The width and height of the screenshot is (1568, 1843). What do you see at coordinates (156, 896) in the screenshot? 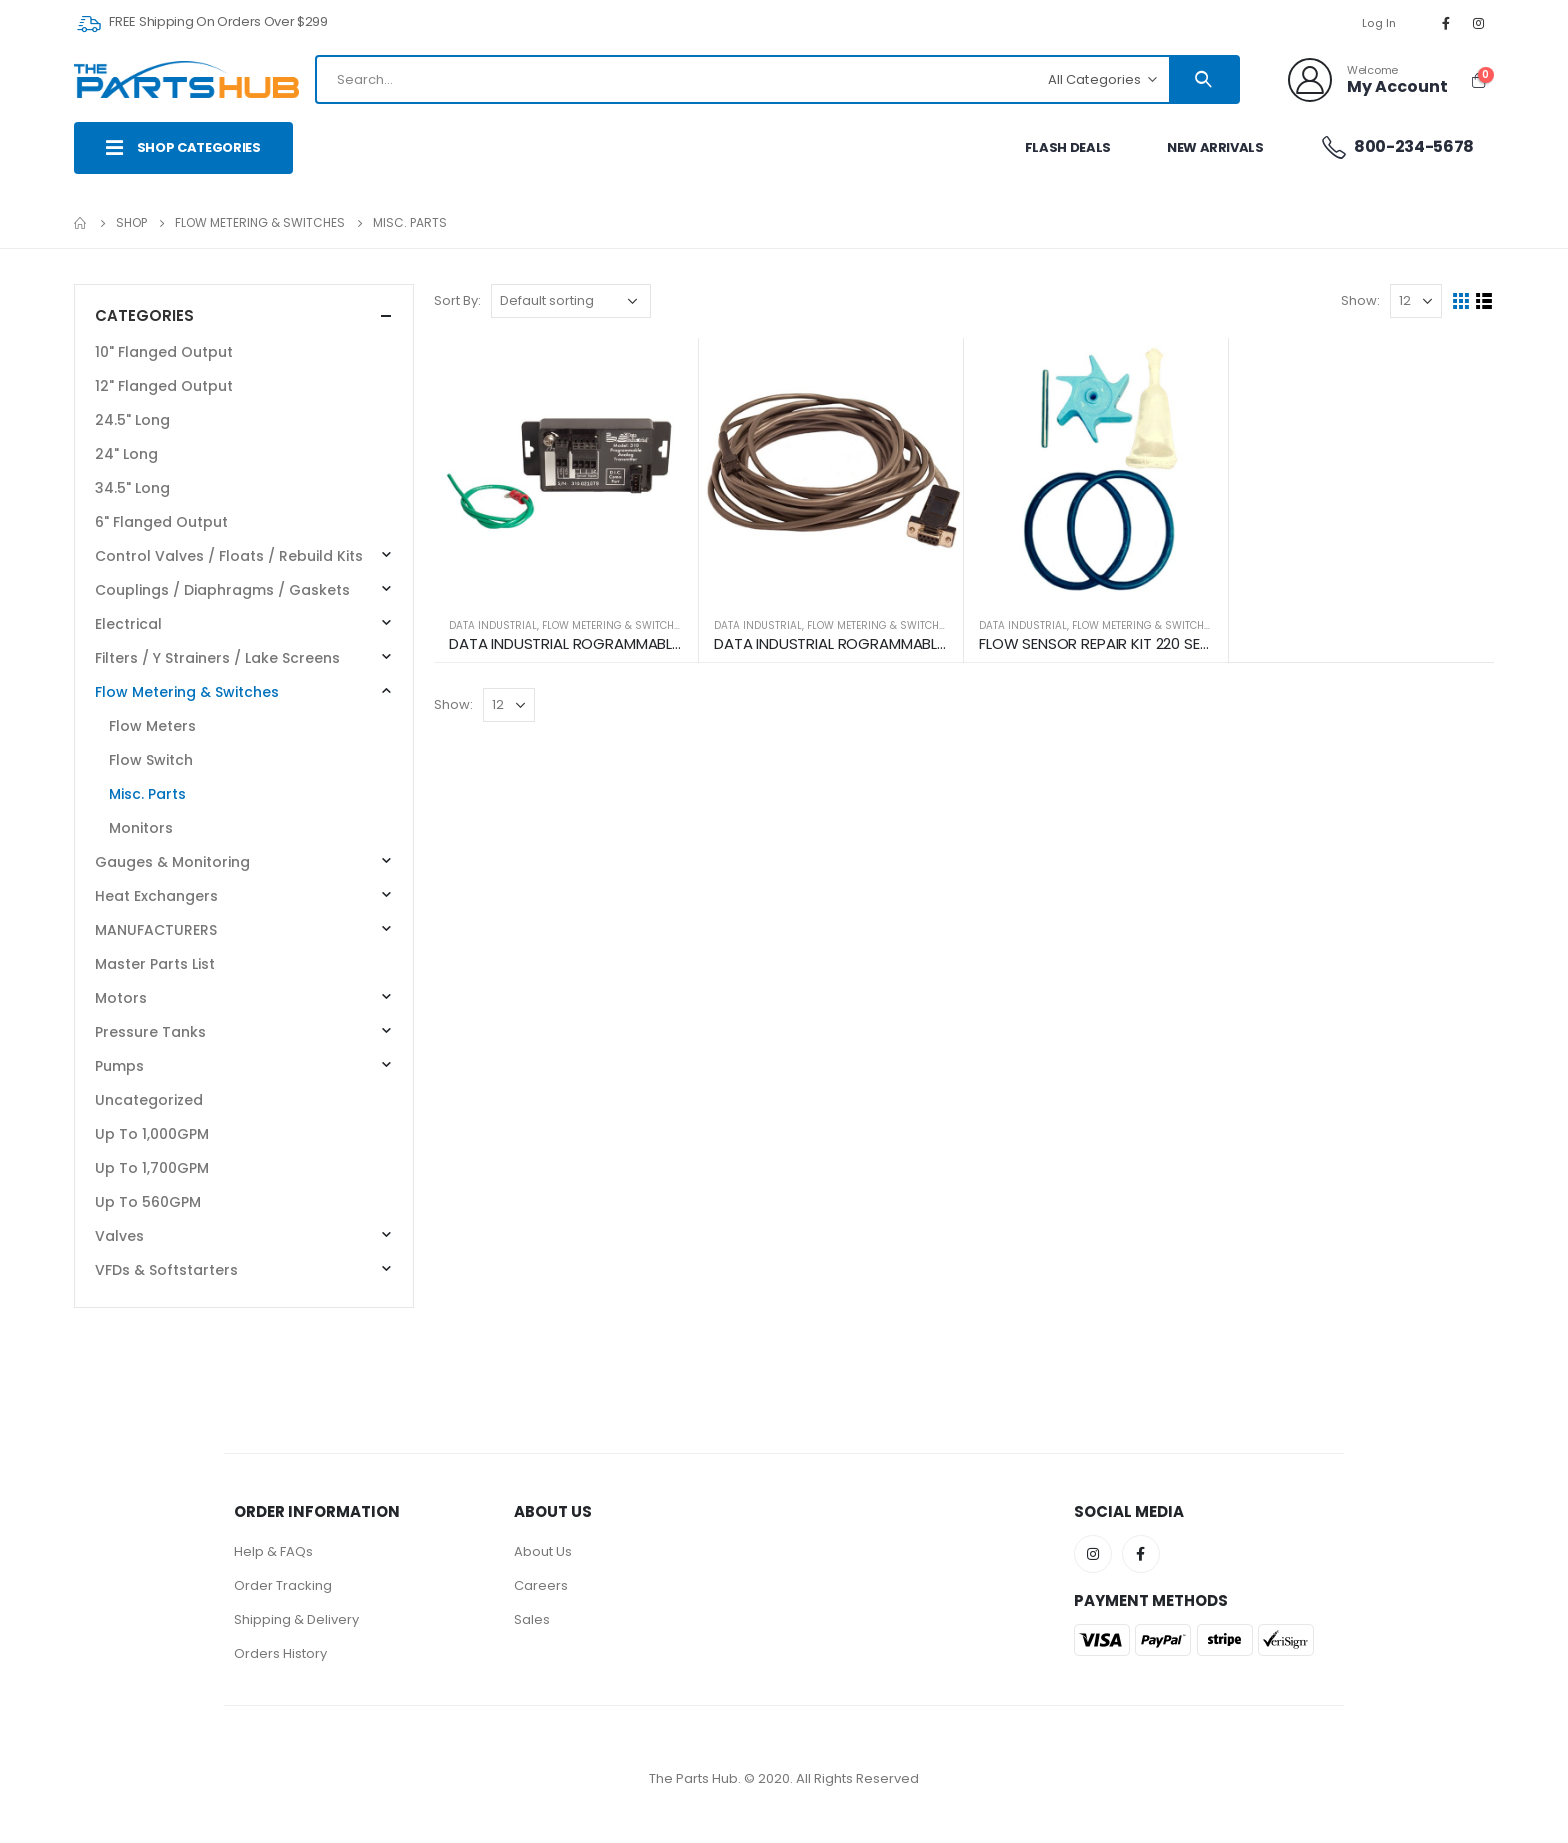
I see `Heat Exchangers` at bounding box center [156, 896].